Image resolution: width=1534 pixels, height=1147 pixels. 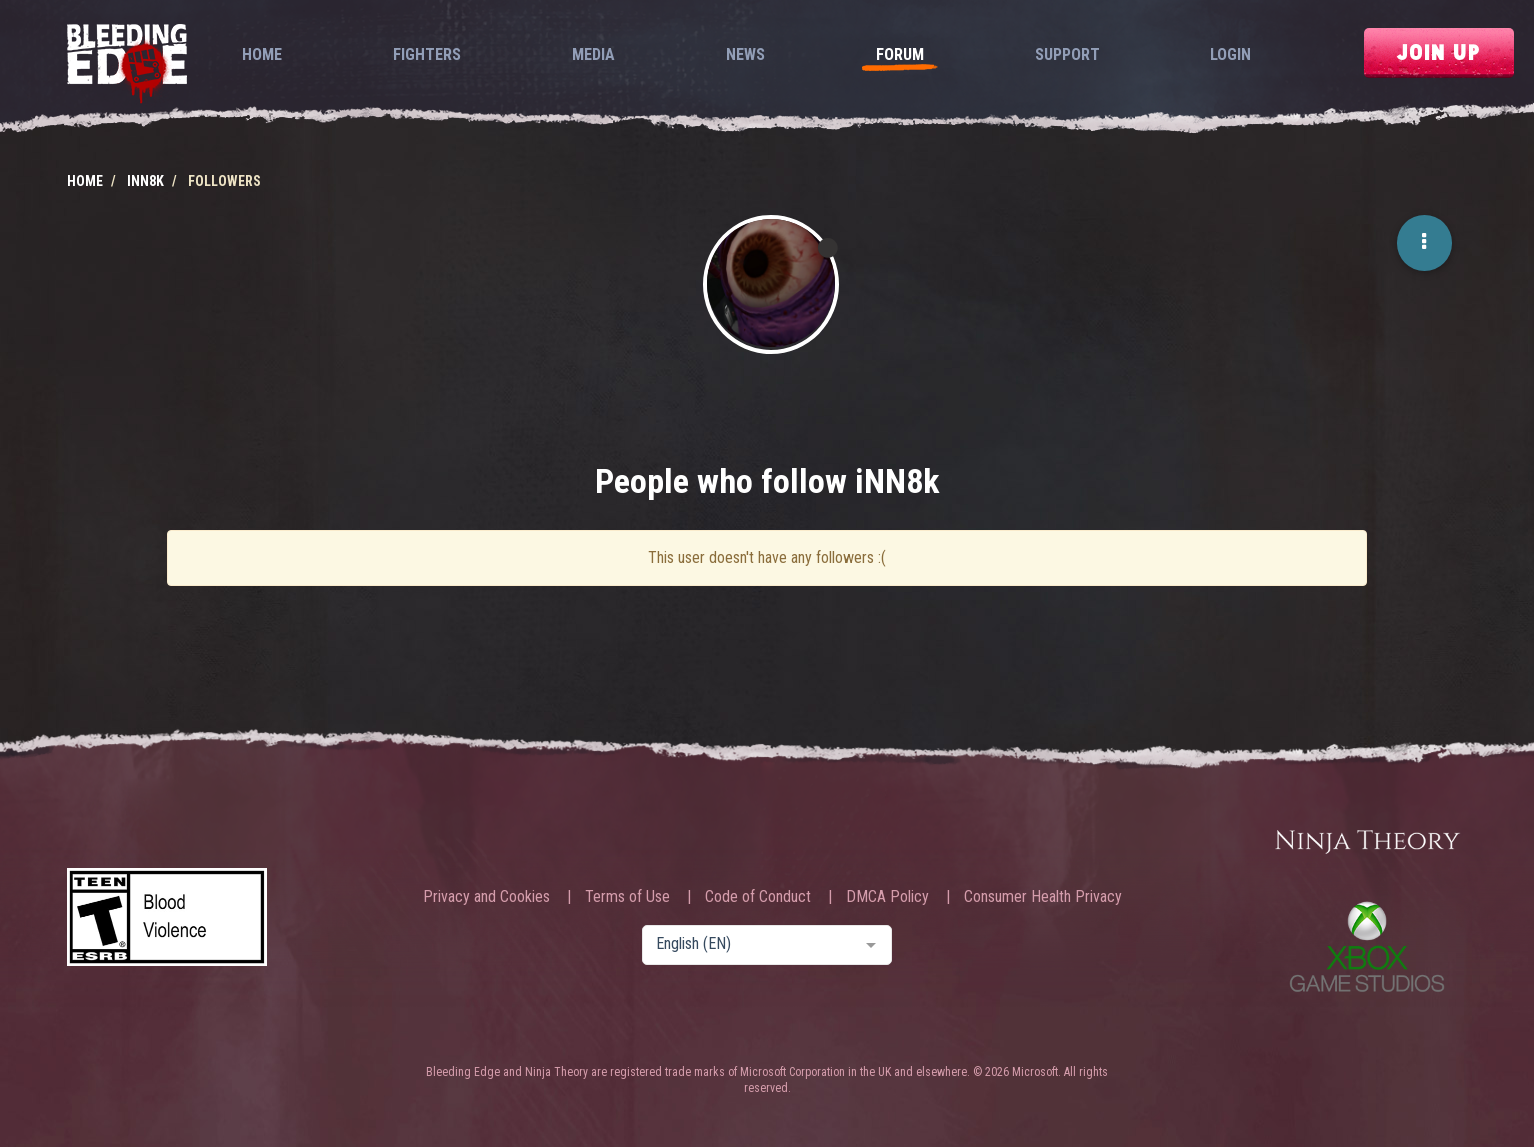 What do you see at coordinates (627, 897) in the screenshot?
I see `Terms of Use` at bounding box center [627, 897].